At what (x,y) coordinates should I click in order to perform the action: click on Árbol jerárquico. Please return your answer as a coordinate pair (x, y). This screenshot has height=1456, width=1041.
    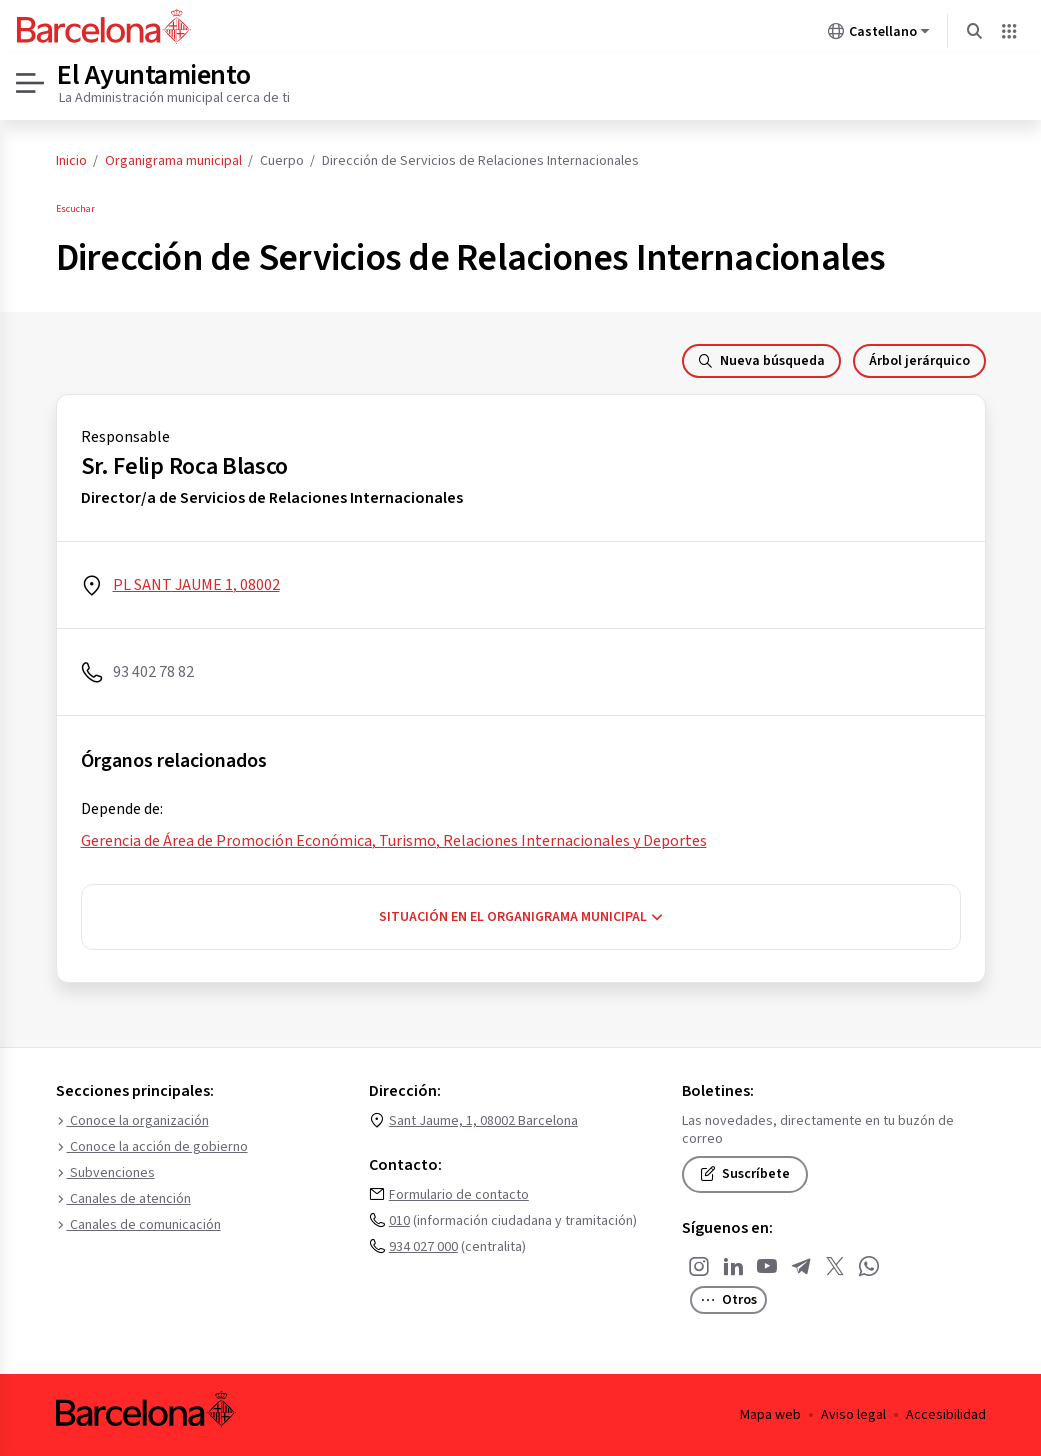
    Looking at the image, I should click on (919, 361).